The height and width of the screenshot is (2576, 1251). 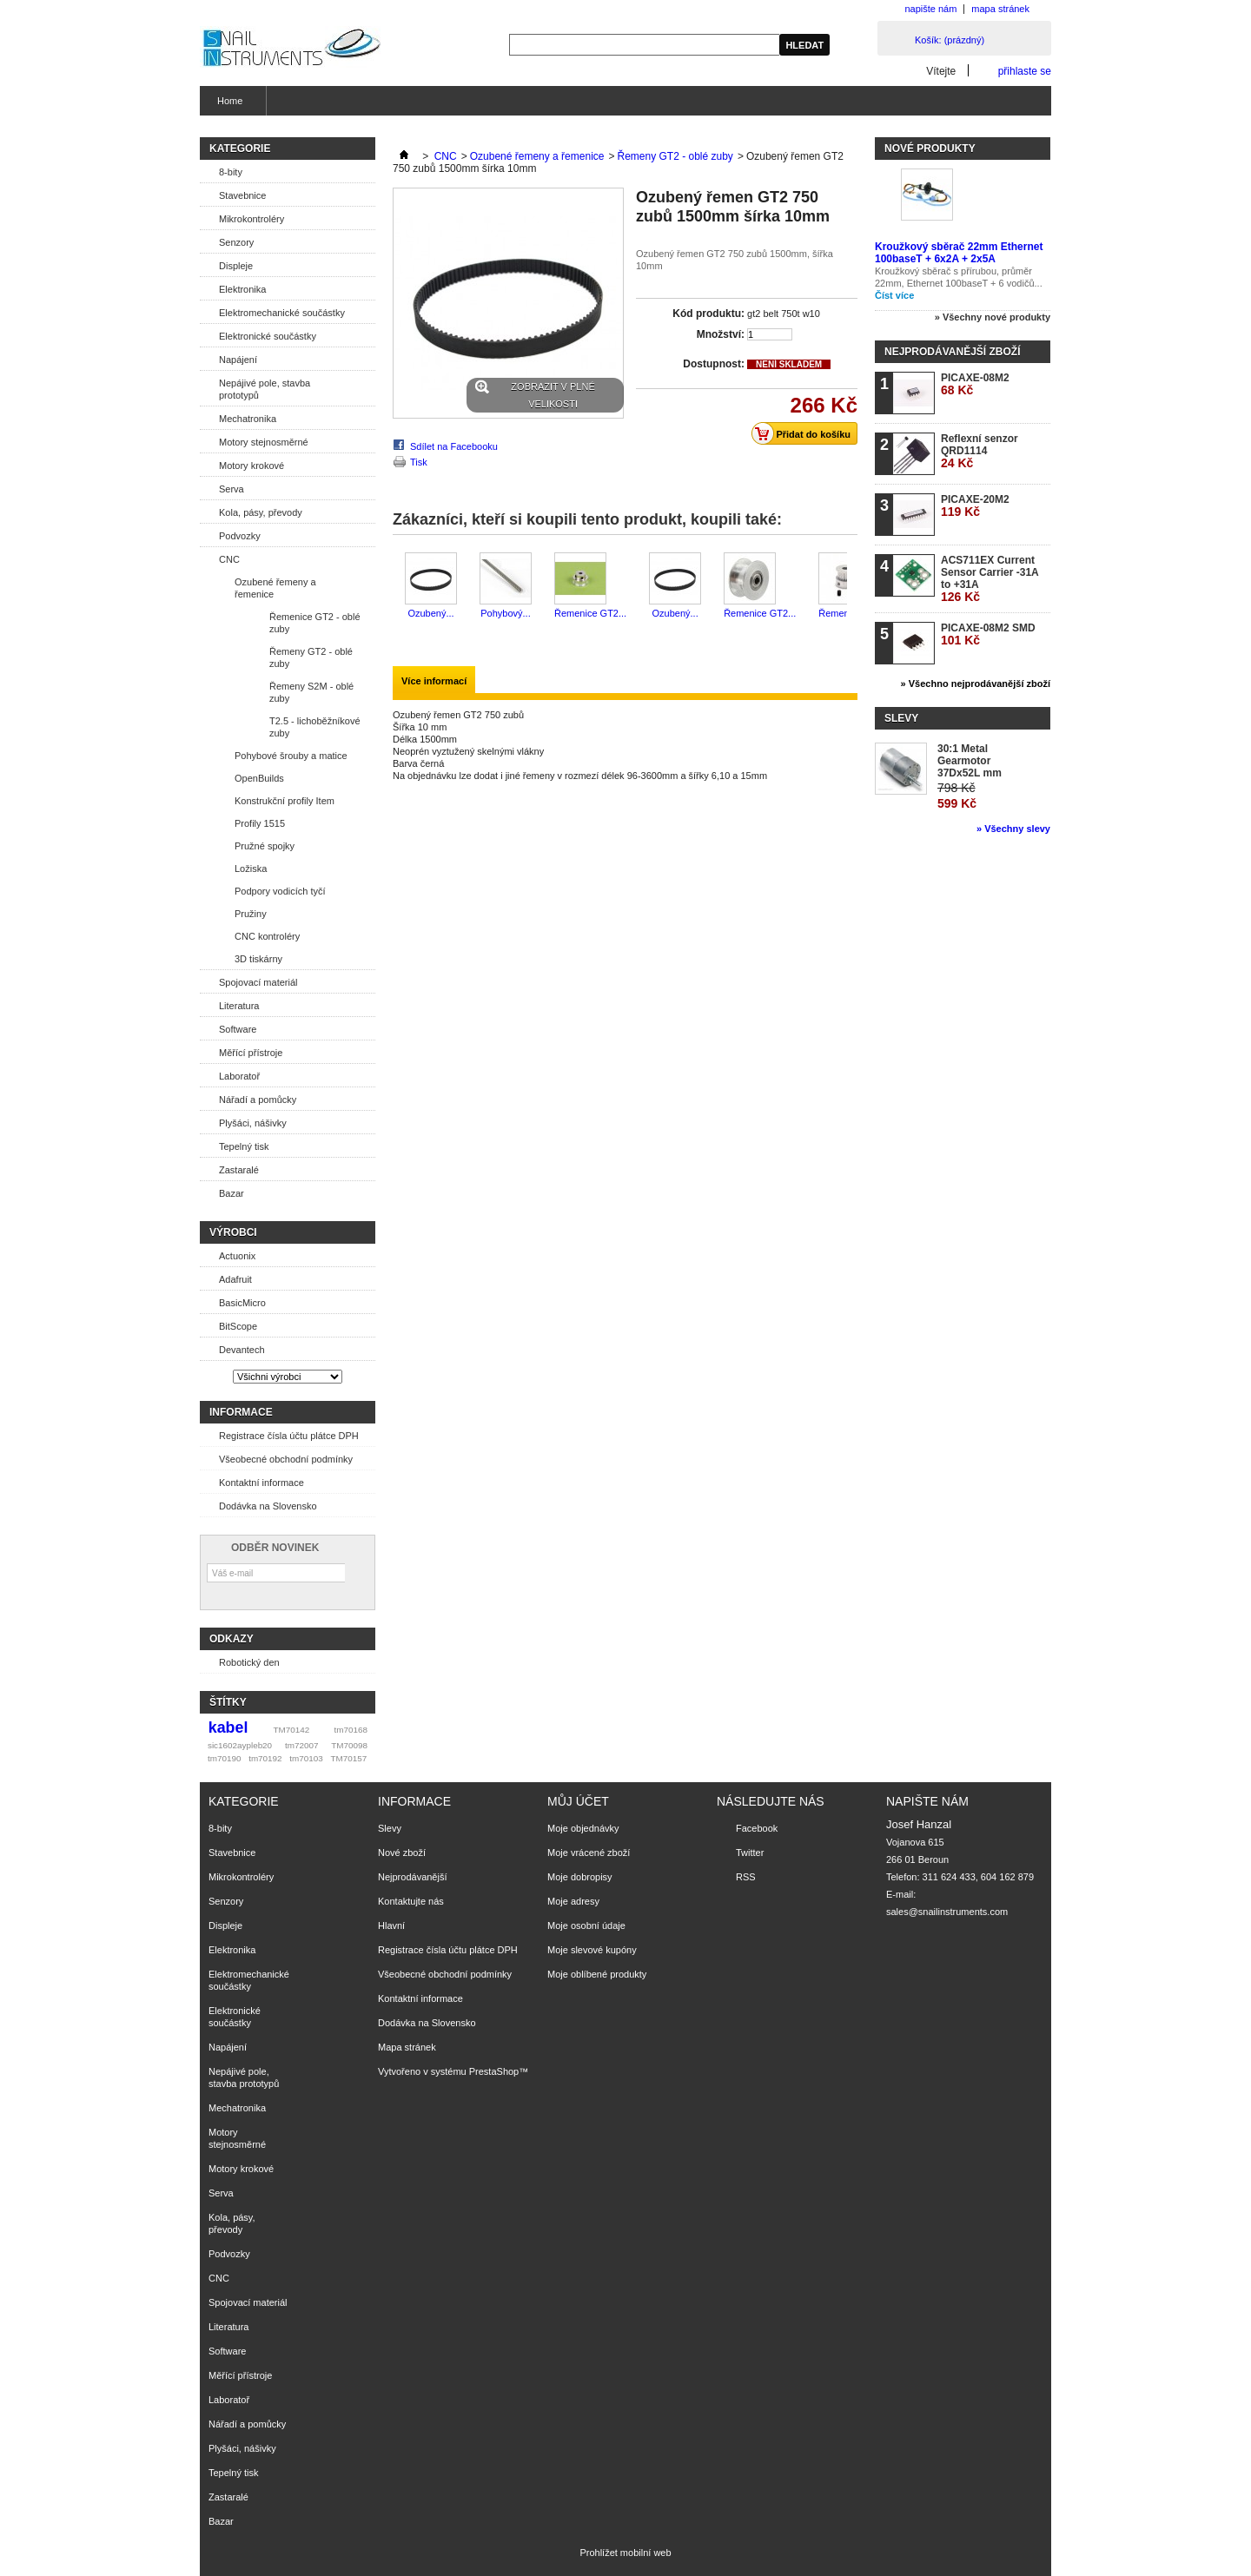 I want to click on Home, so click(x=227, y=106).